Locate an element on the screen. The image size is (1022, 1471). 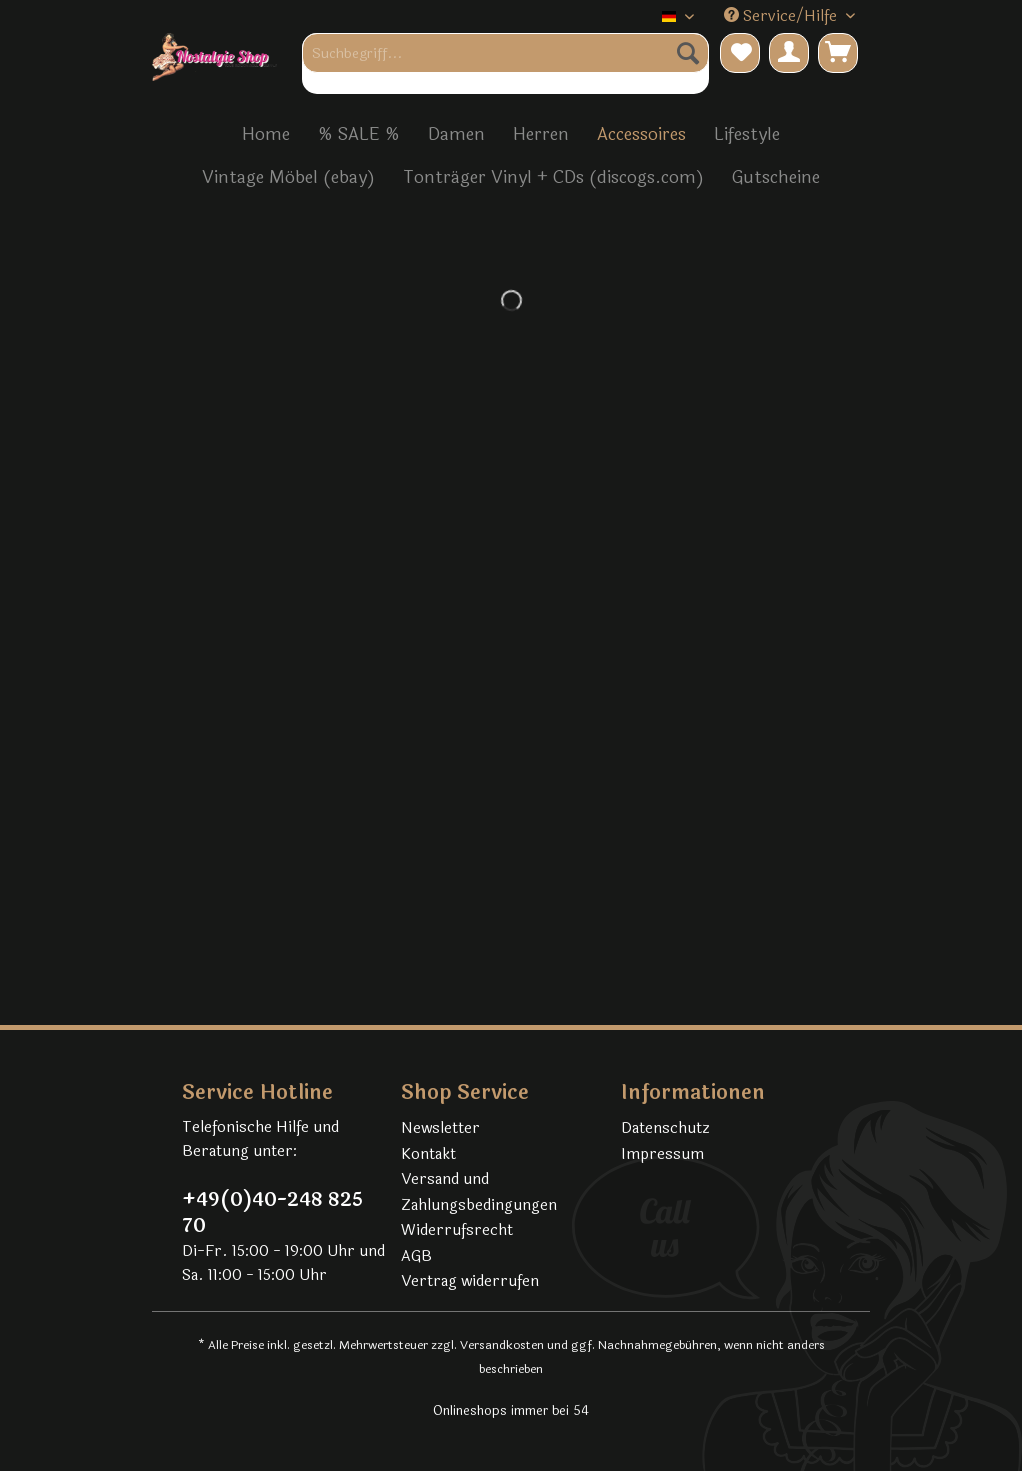
Kontakt is located at coordinates (428, 1154).